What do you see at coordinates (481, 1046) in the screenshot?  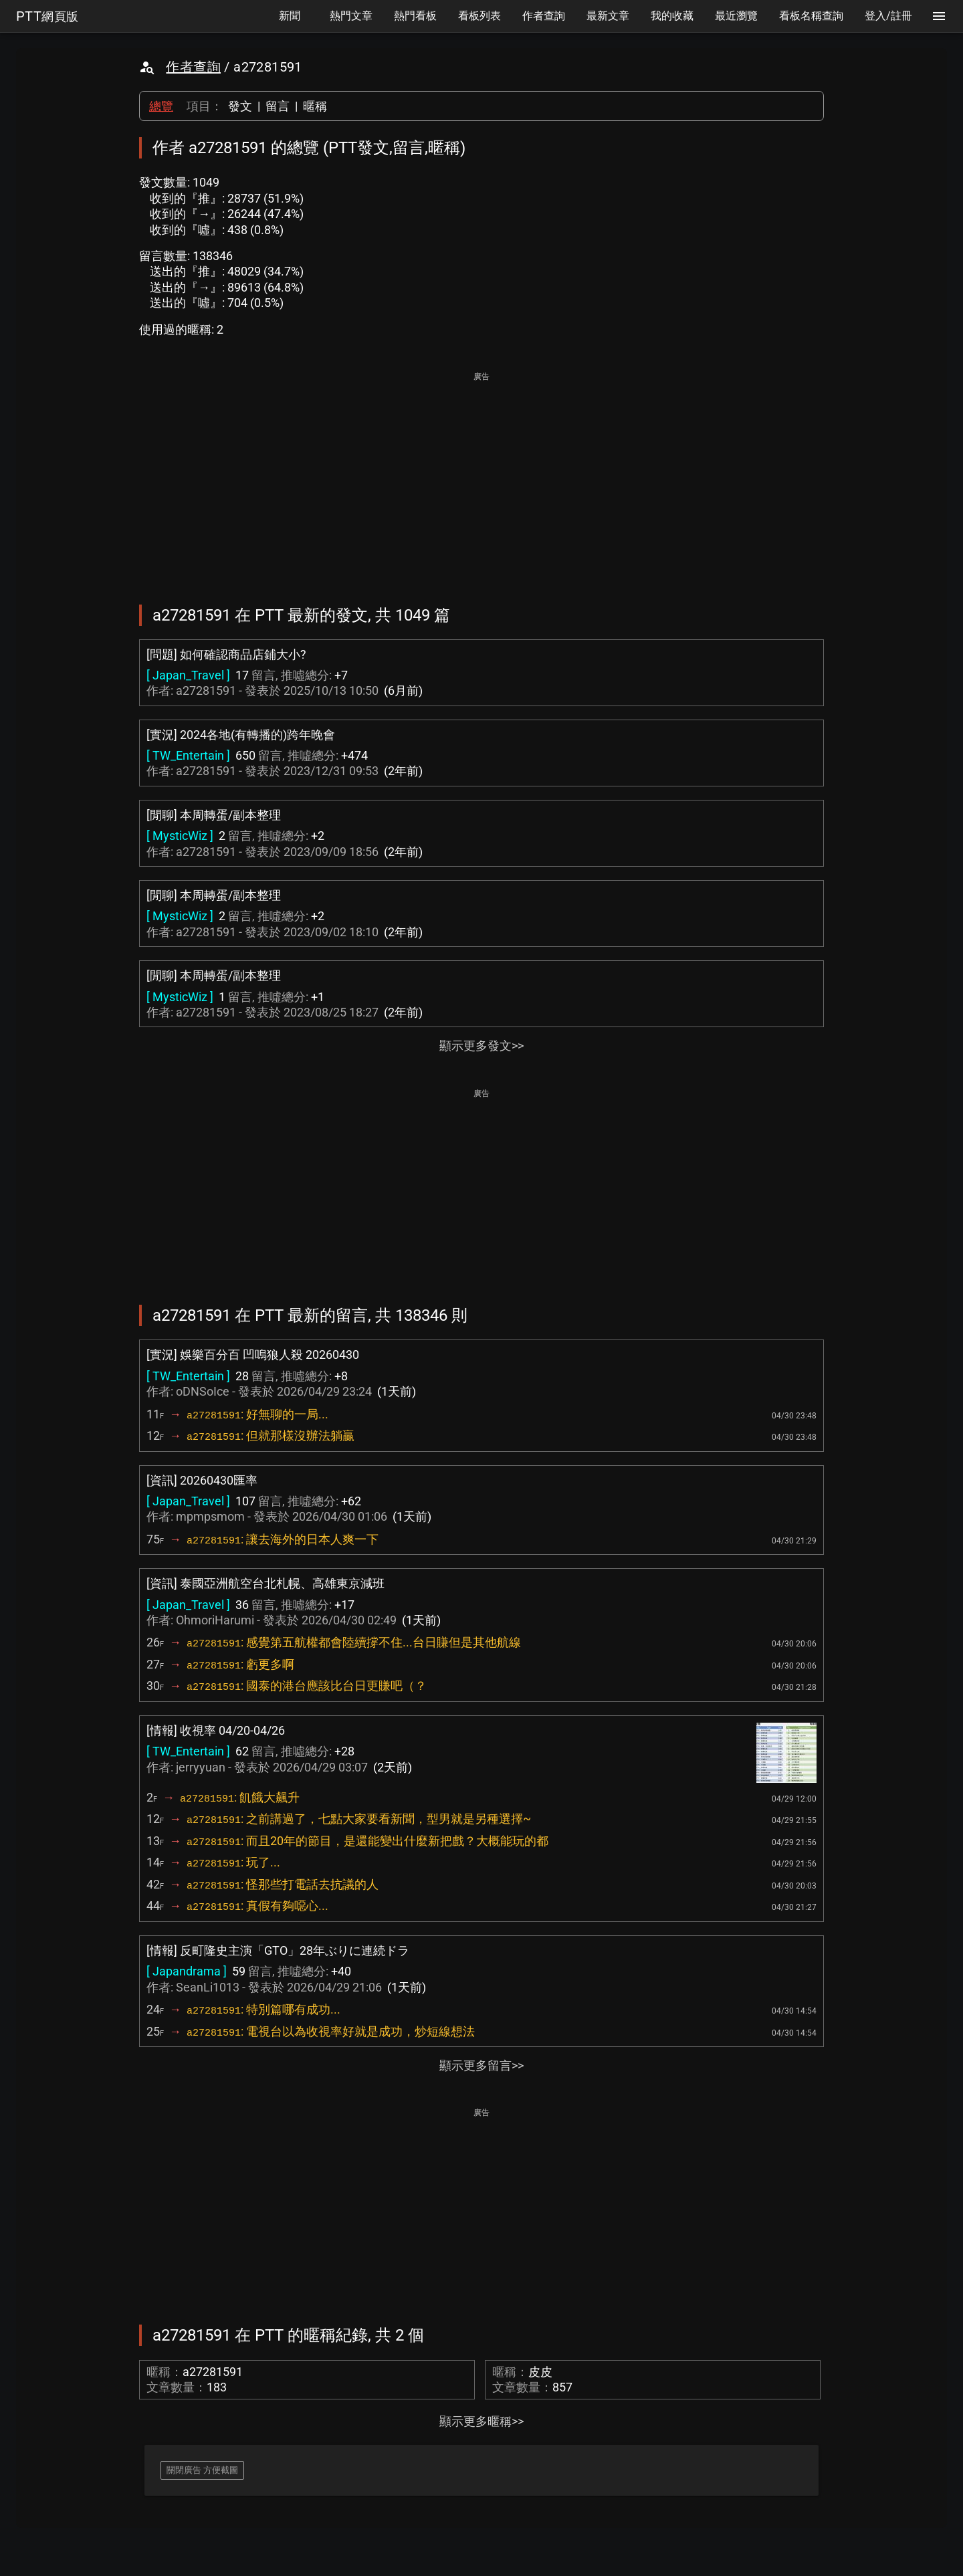 I see `顯示更多發文>>` at bounding box center [481, 1046].